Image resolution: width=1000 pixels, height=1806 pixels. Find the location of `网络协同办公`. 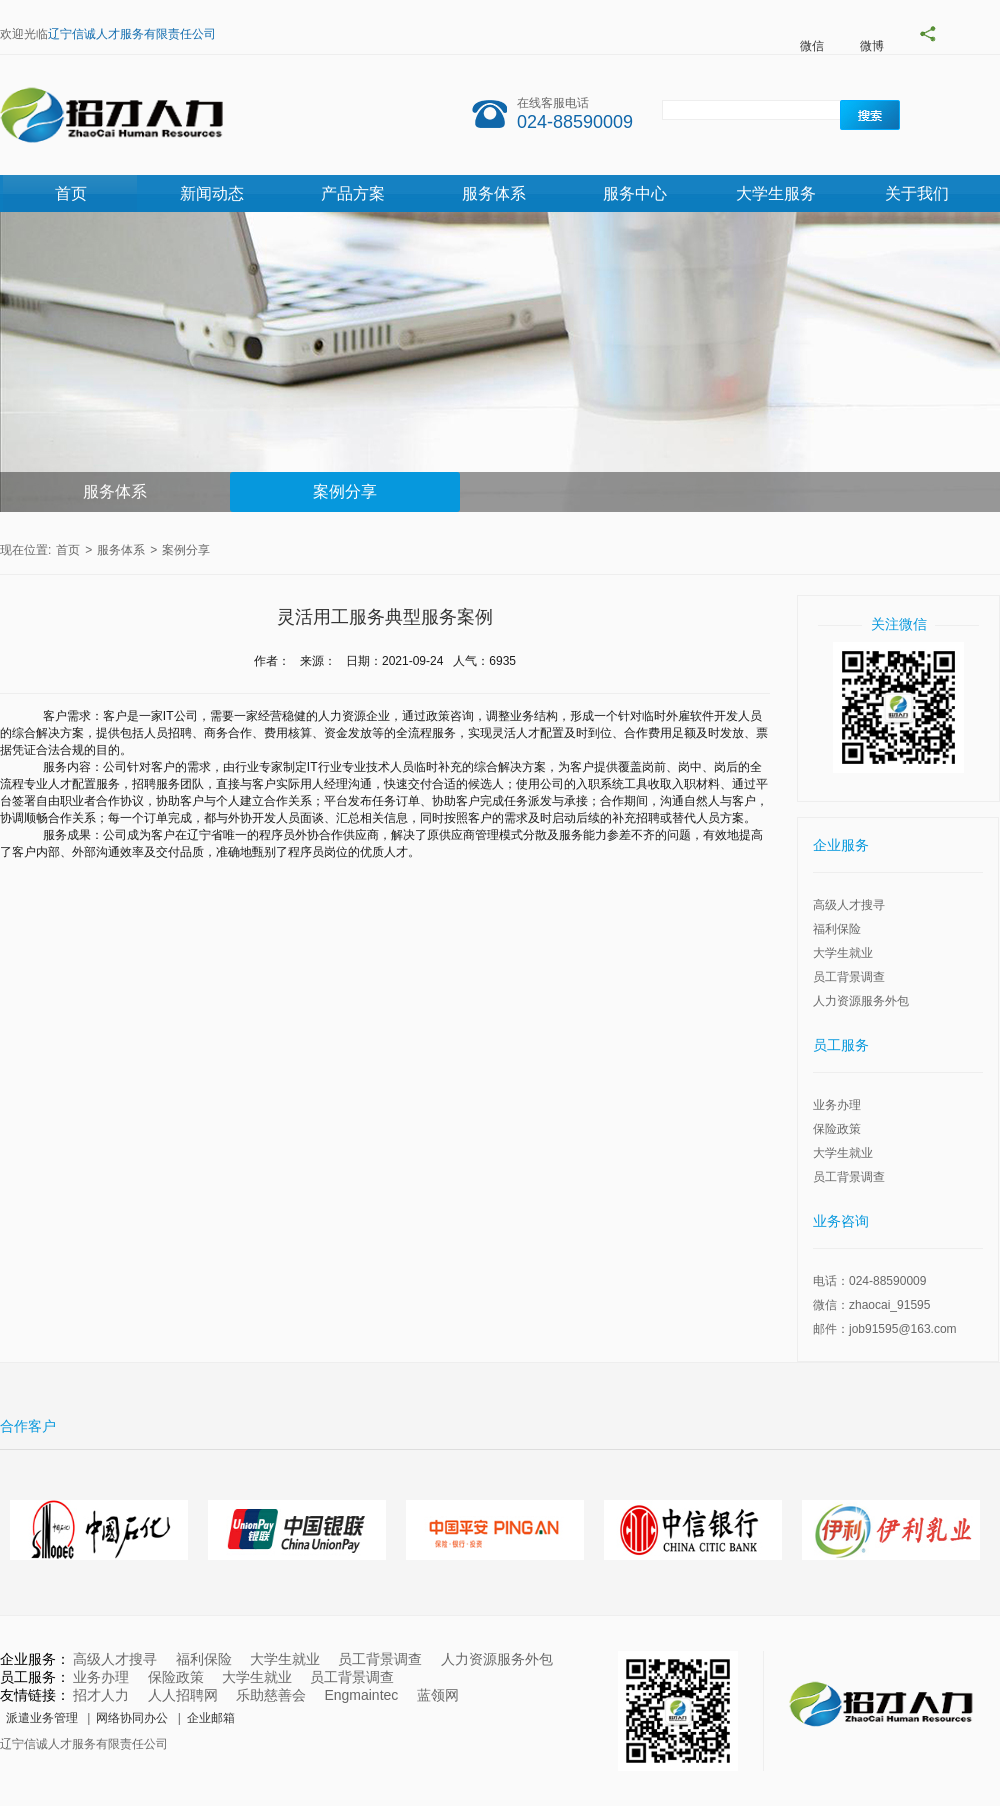

网络协同办公 is located at coordinates (132, 1718).